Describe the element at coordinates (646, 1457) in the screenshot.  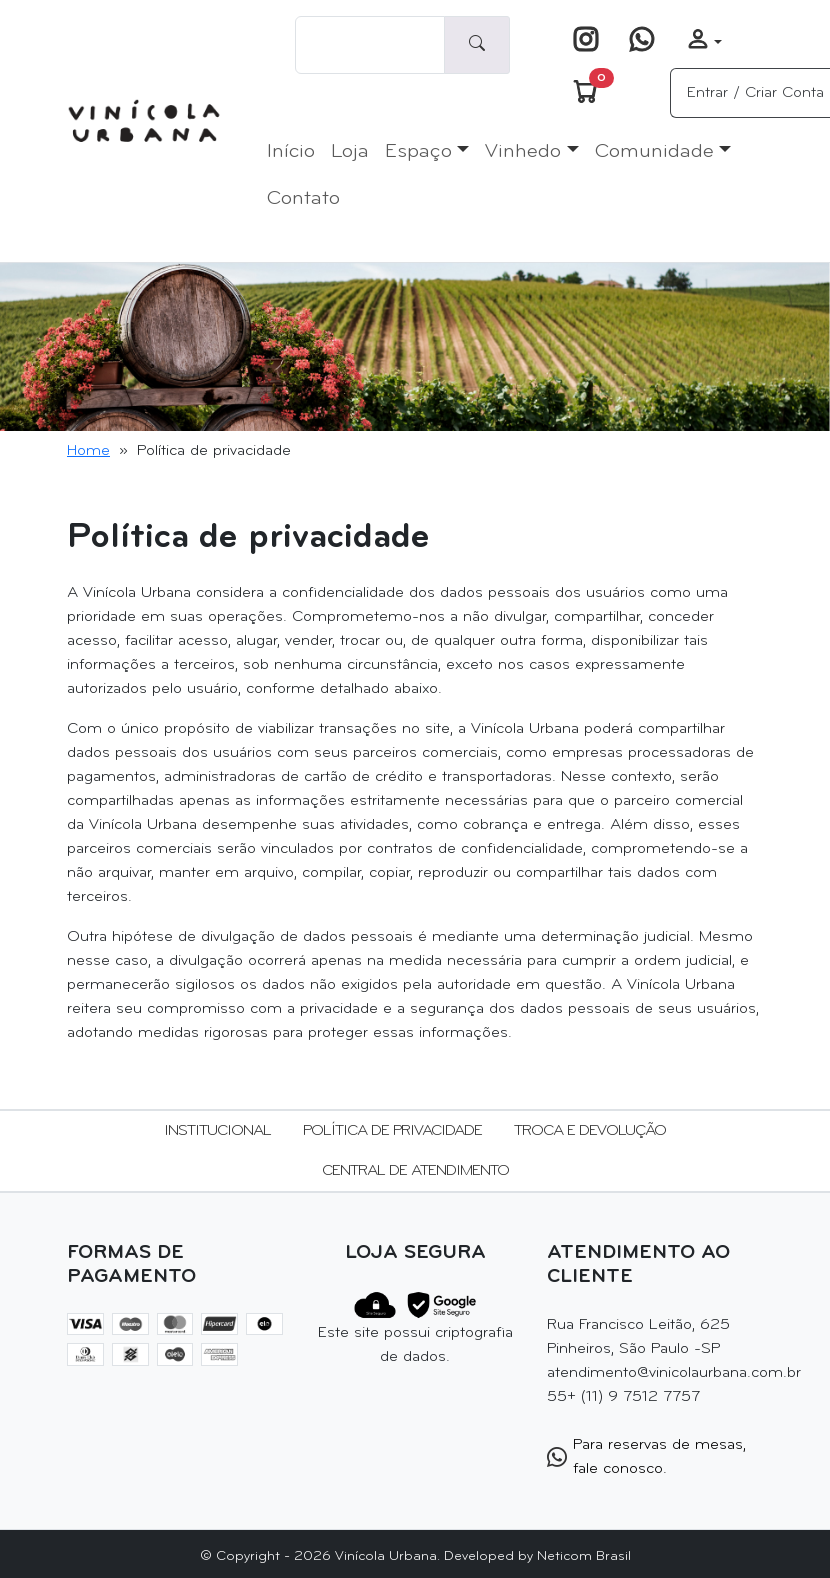
I see `Para reservas de mesas, fale conosco.` at that location.